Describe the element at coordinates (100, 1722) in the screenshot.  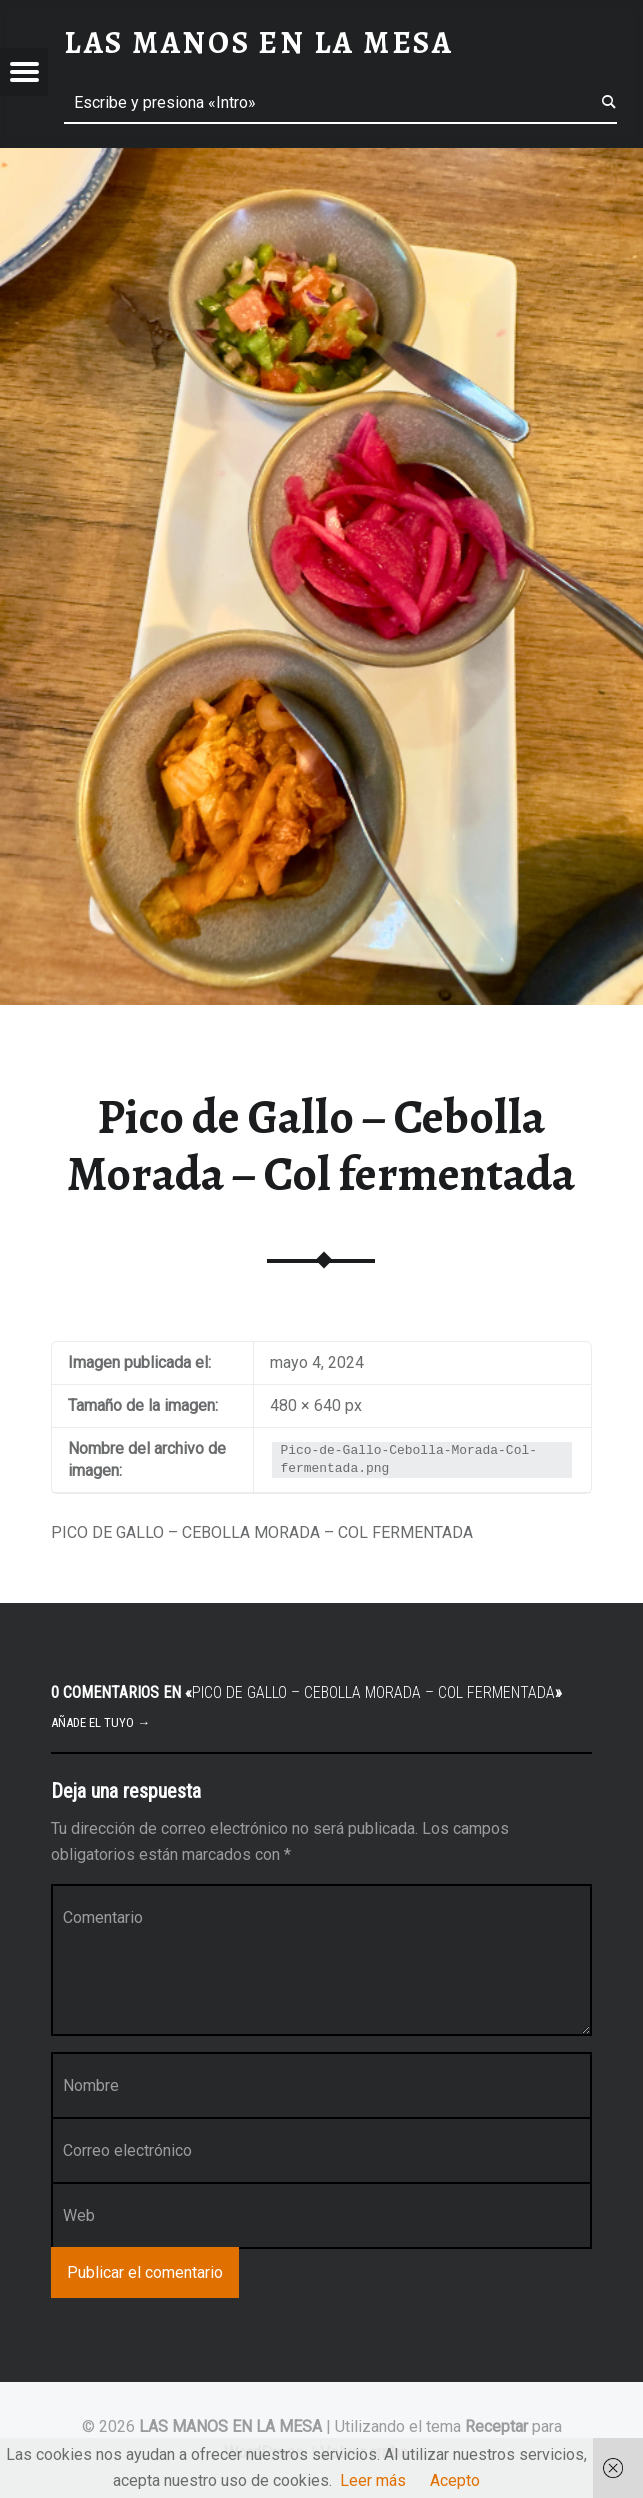
I see `Añade el tuyo →` at that location.